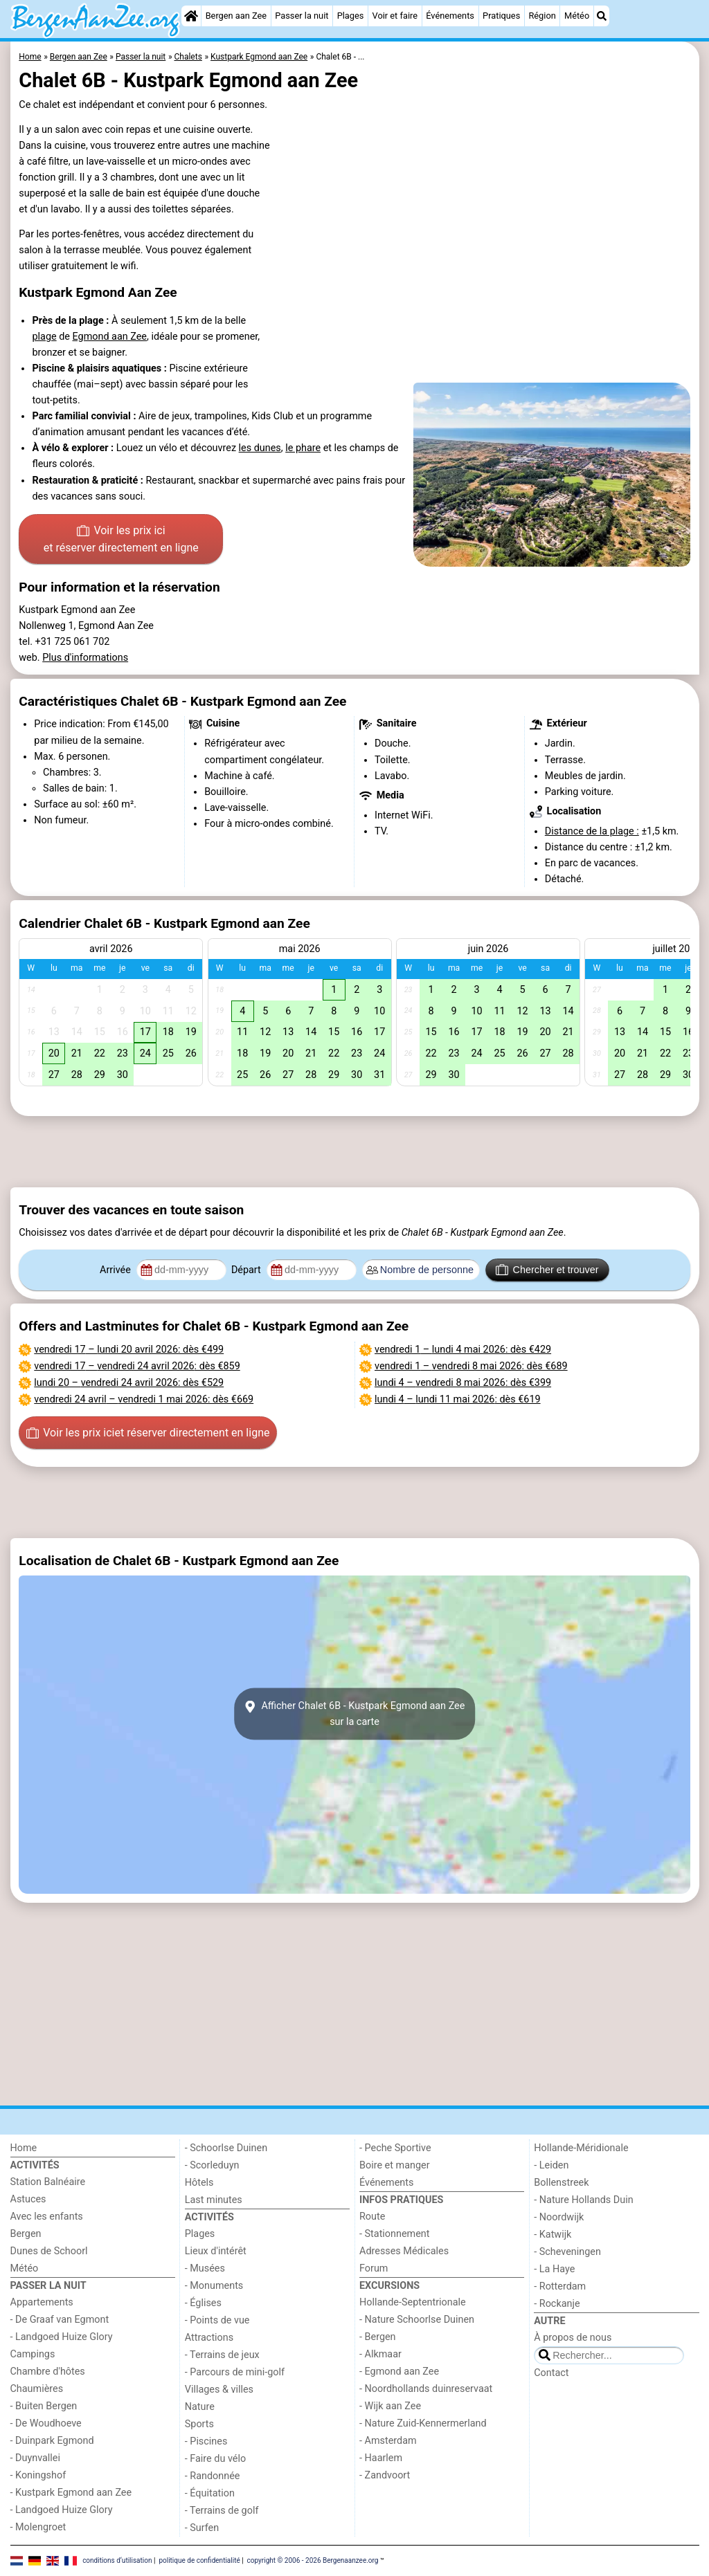 Image resolution: width=709 pixels, height=2576 pixels. Describe the element at coordinates (26, 2234) in the screenshot. I see `Bergen` at that location.